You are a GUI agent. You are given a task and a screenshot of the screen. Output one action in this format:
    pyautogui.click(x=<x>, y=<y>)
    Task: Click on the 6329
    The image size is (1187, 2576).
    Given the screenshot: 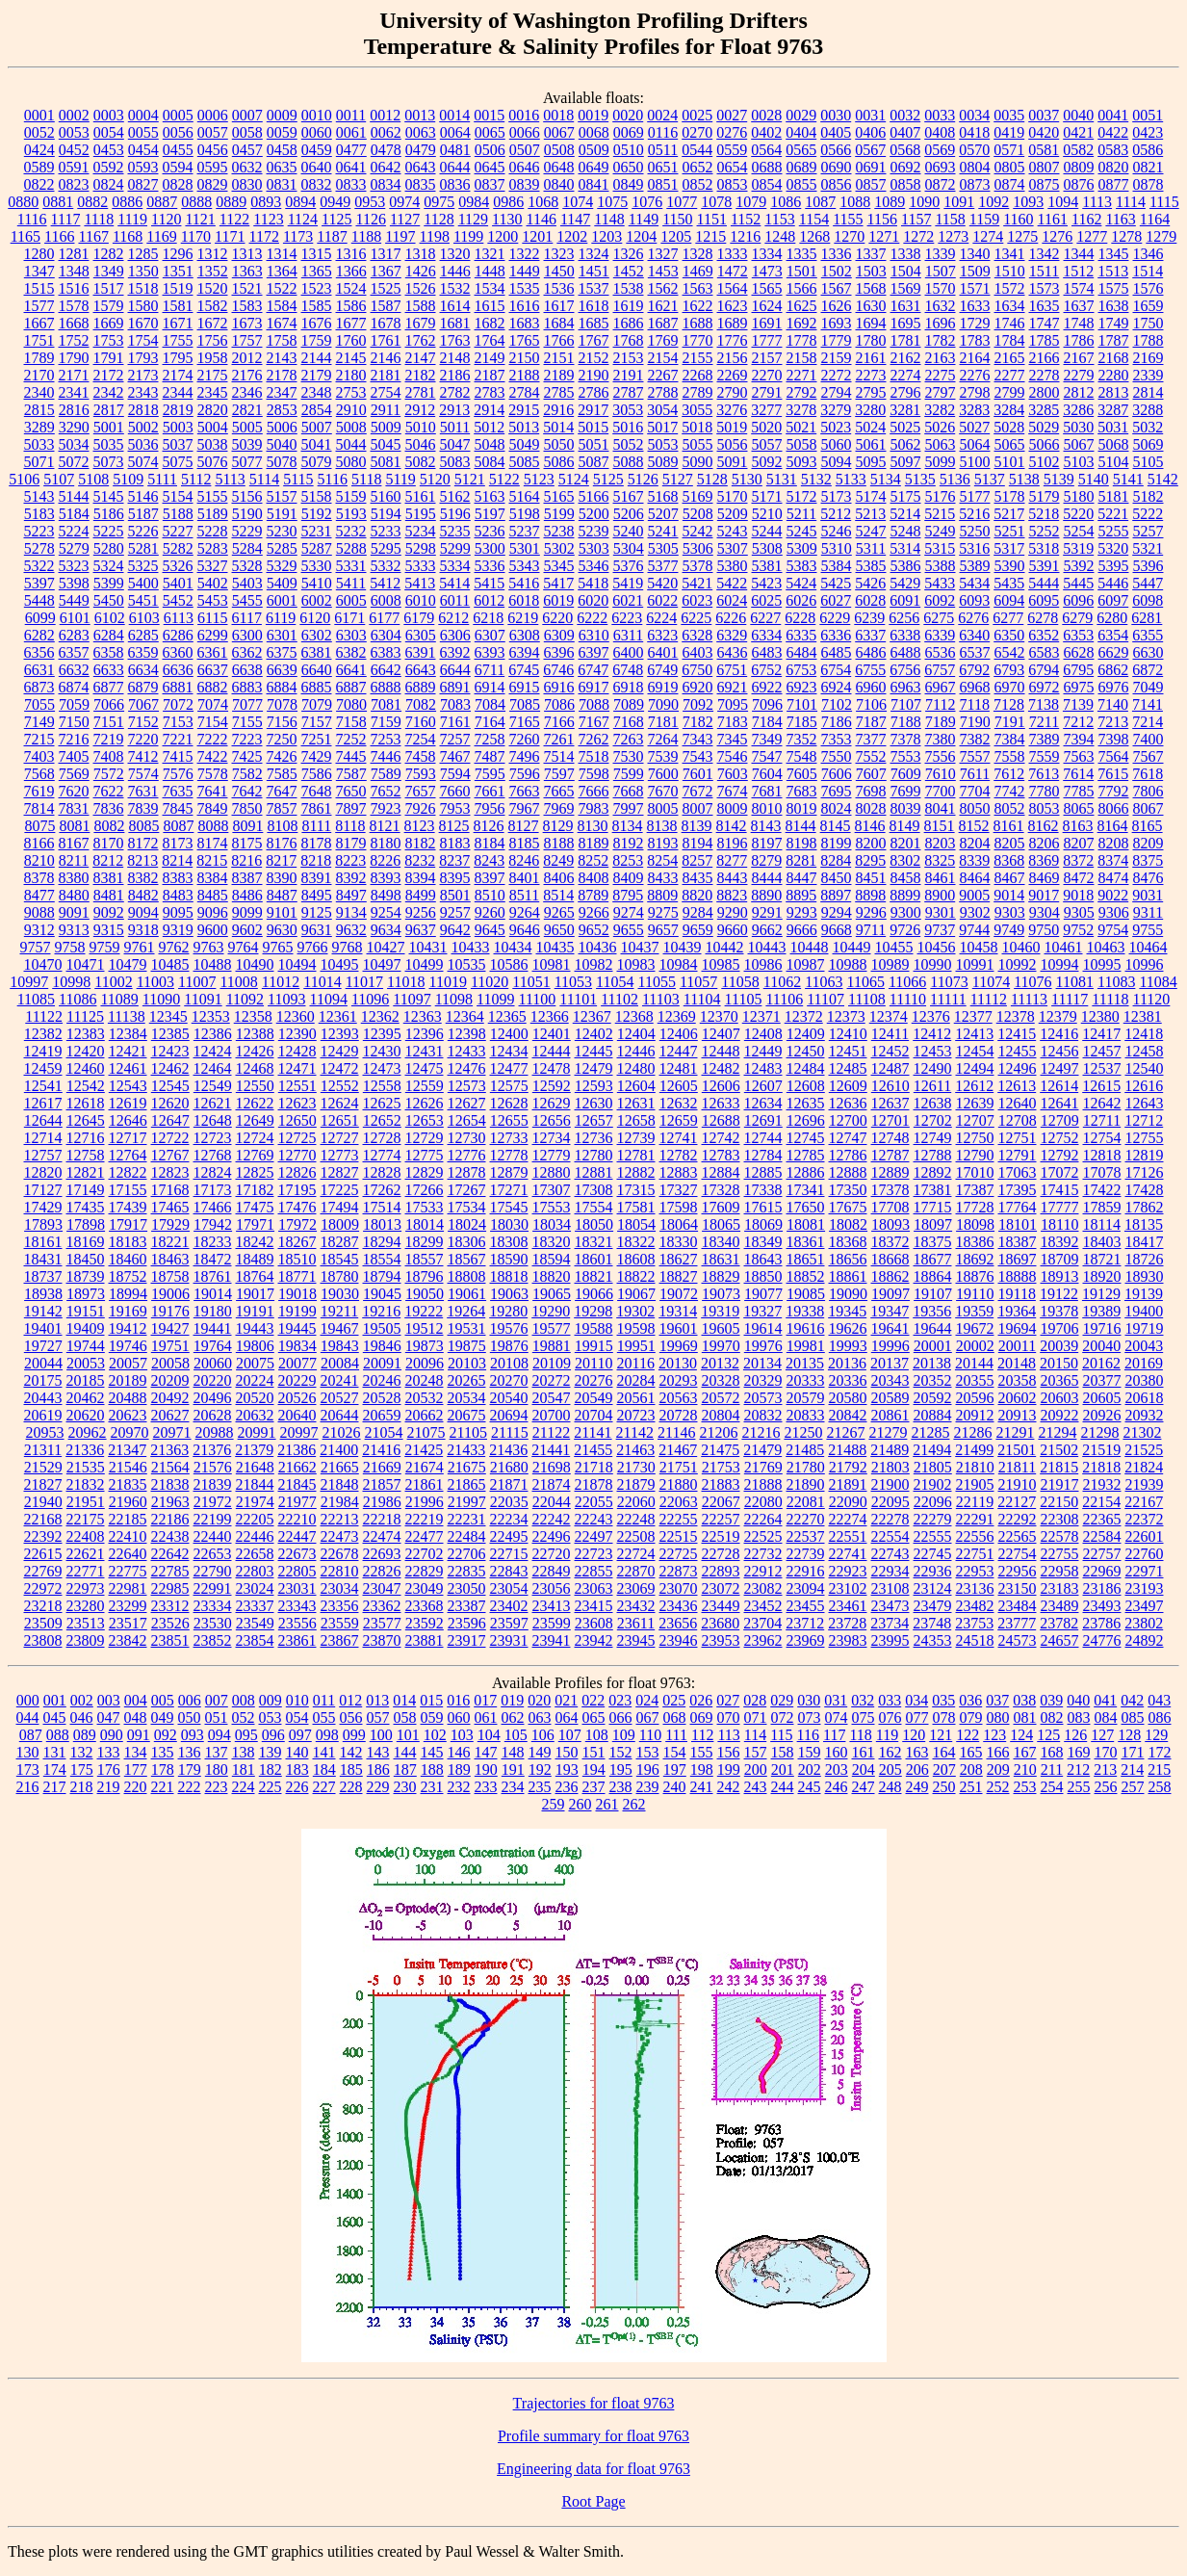 What is the action you would take?
    pyautogui.click(x=731, y=635)
    